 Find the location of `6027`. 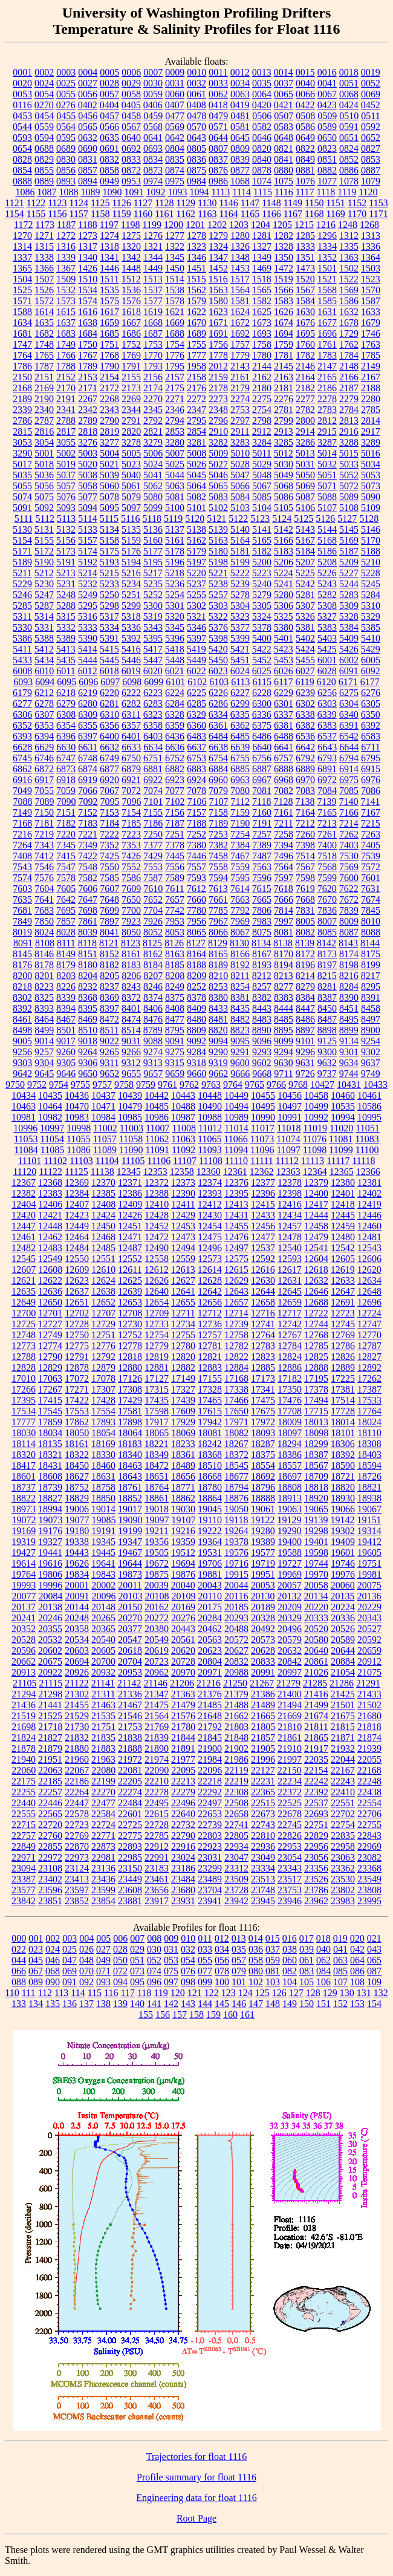

6027 is located at coordinates (305, 671).